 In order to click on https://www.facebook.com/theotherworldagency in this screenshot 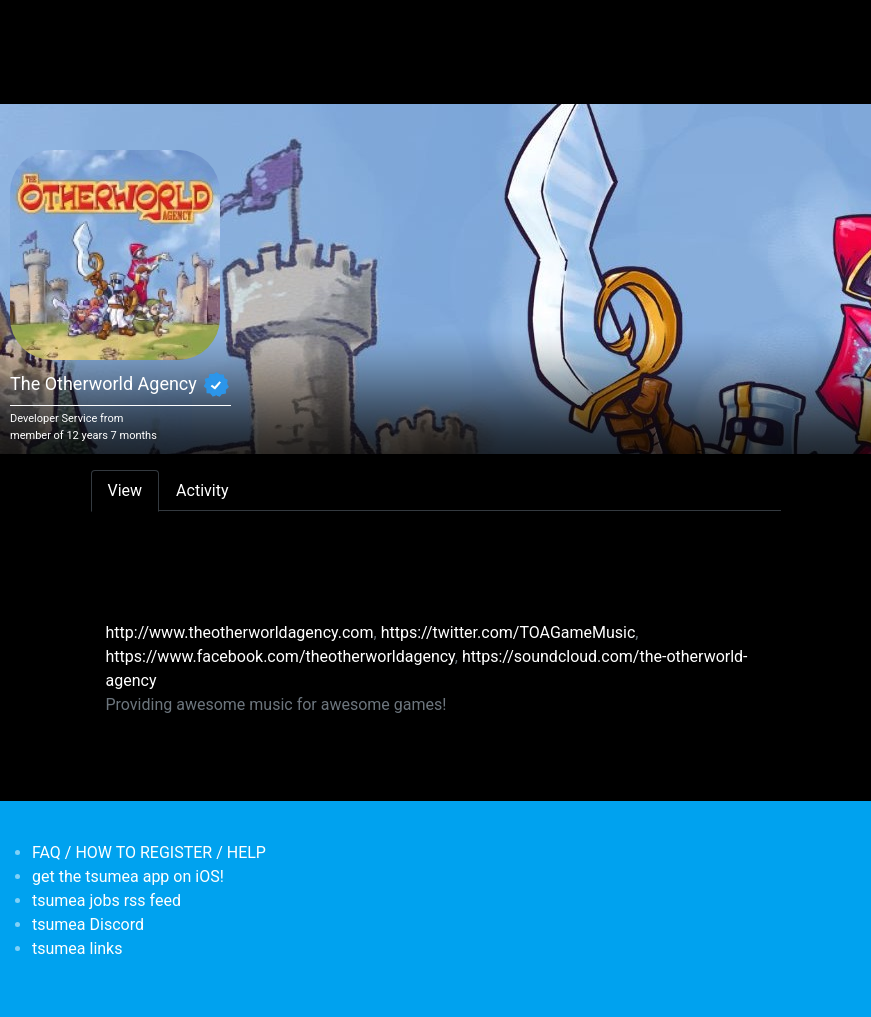, I will do `click(280, 656)`.